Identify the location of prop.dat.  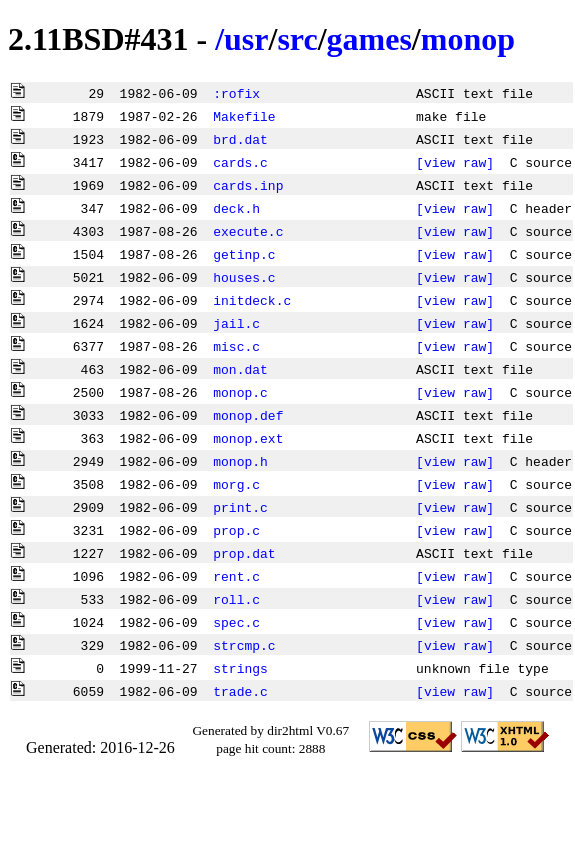
(244, 553).